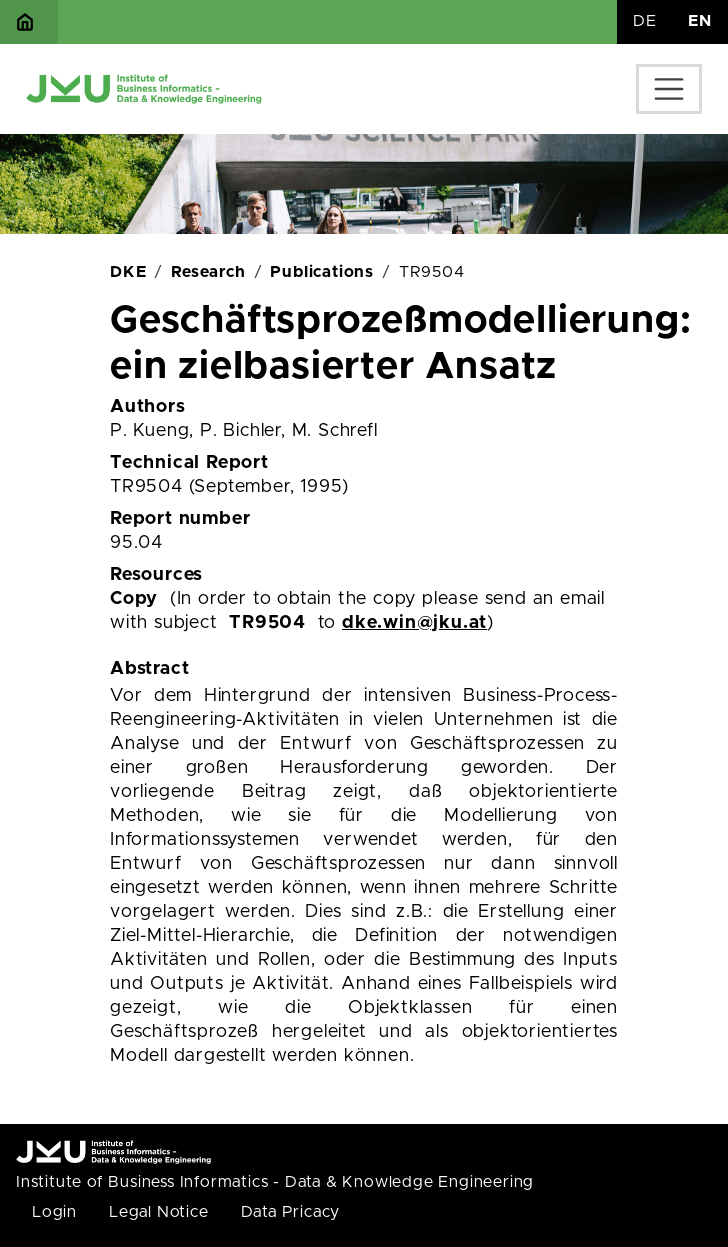 The height and width of the screenshot is (1247, 728). Describe the element at coordinates (159, 1212) in the screenshot. I see `Legal Notice` at that location.